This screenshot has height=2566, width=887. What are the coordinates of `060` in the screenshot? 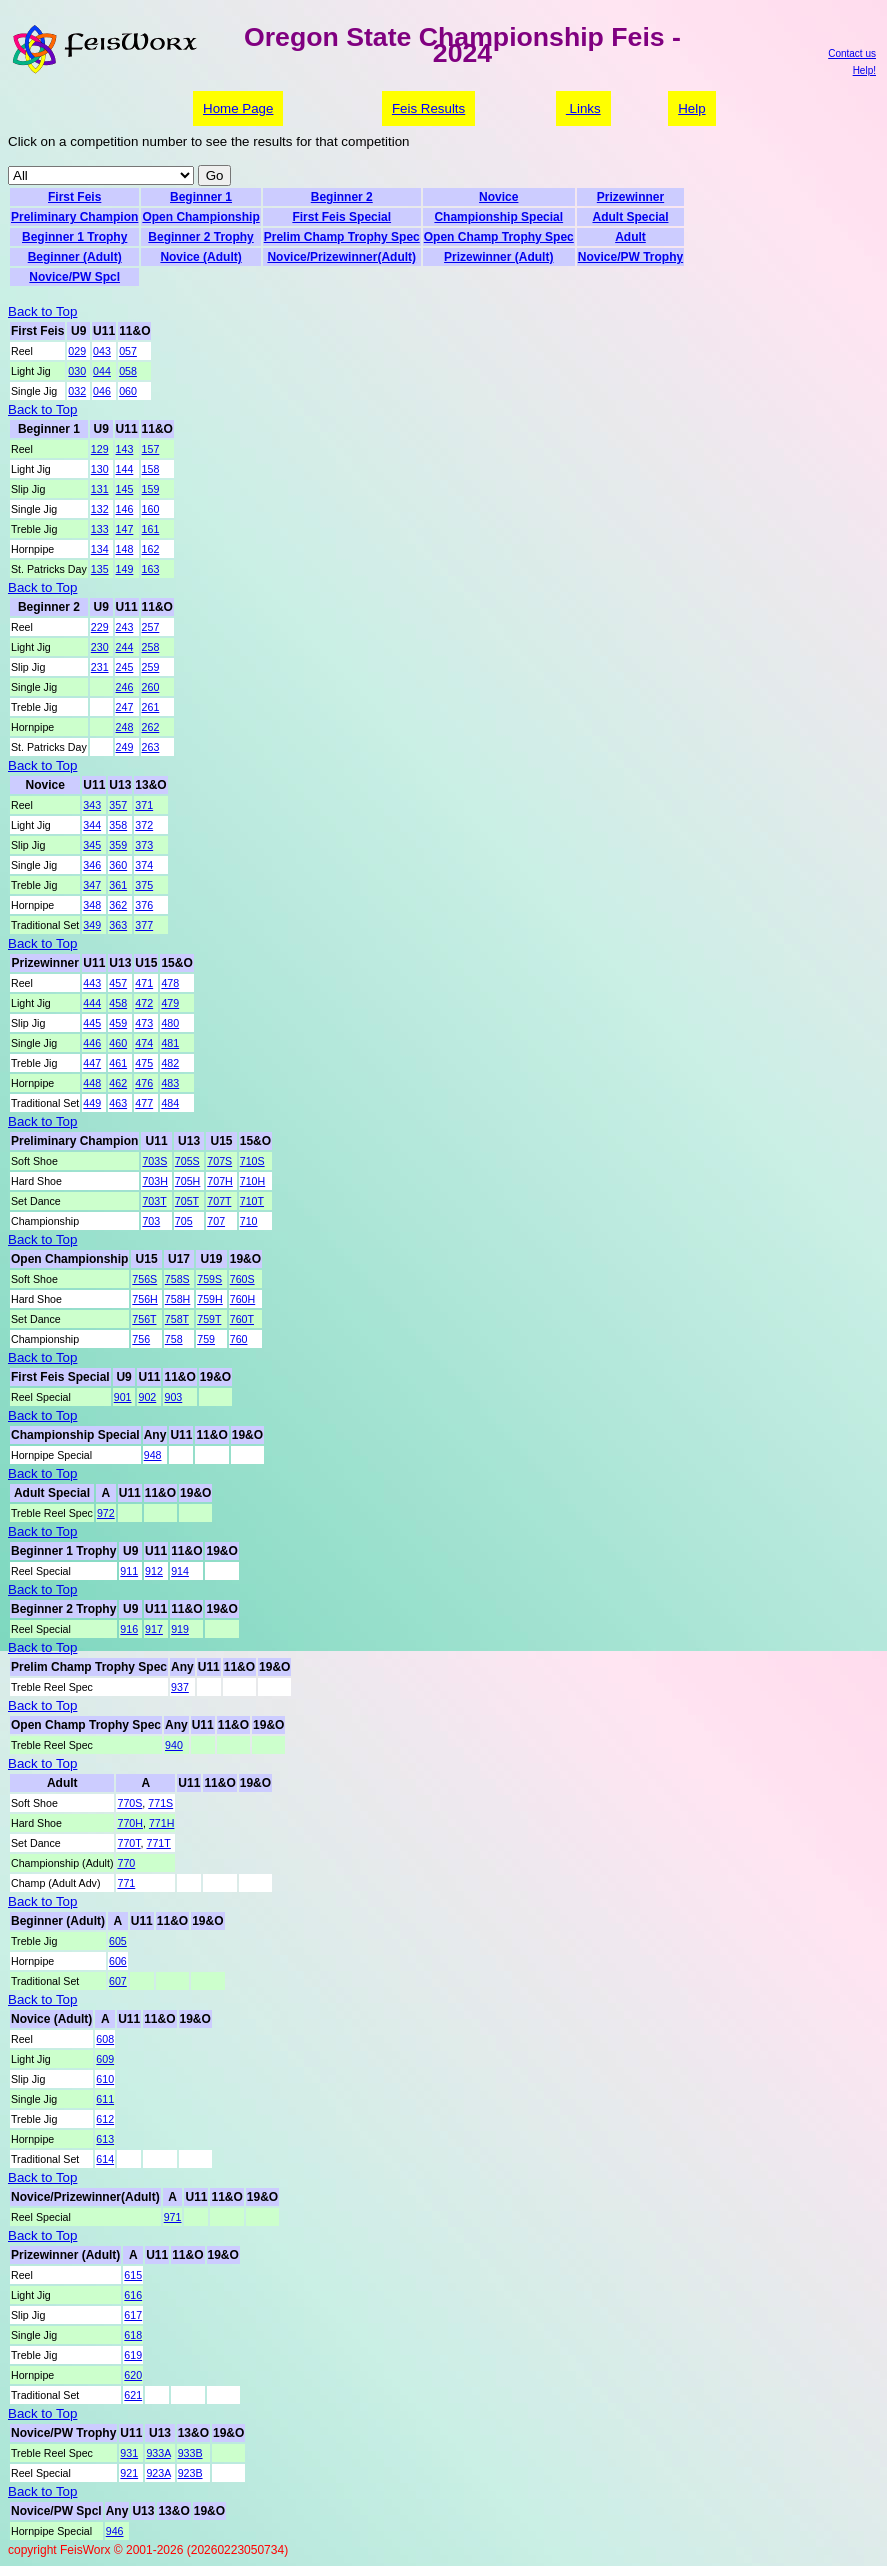 It's located at (128, 391).